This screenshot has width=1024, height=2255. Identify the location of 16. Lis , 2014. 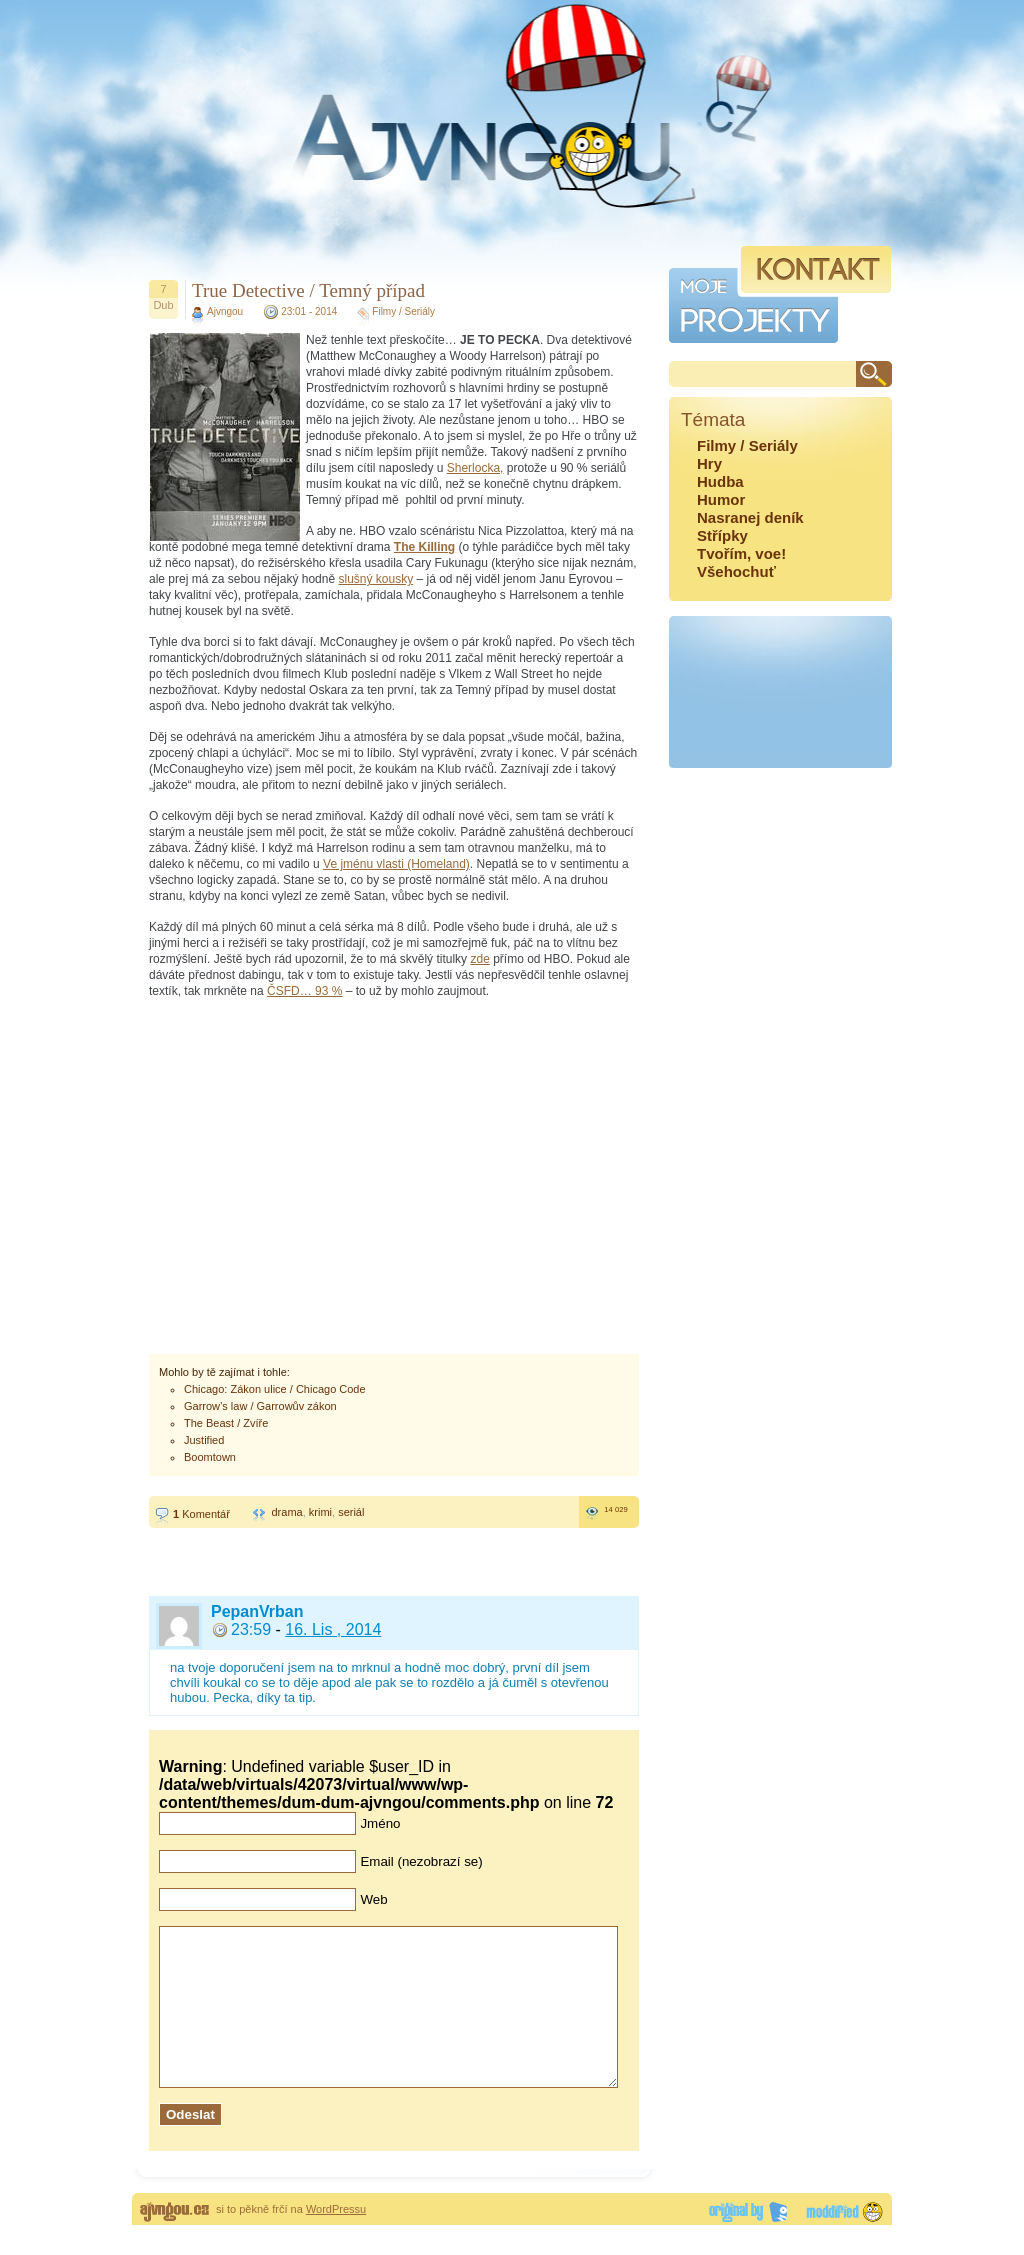
(333, 1629).